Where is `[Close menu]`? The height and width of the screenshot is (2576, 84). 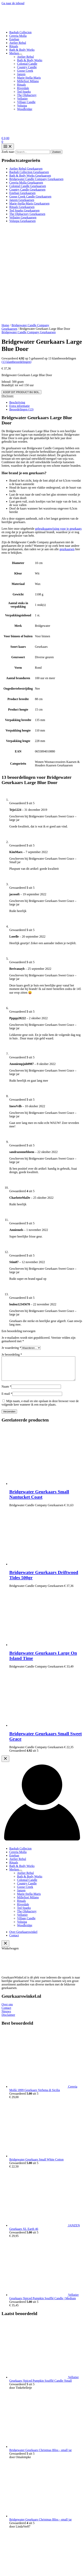
[Close menu] is located at coordinates (5, 1669).